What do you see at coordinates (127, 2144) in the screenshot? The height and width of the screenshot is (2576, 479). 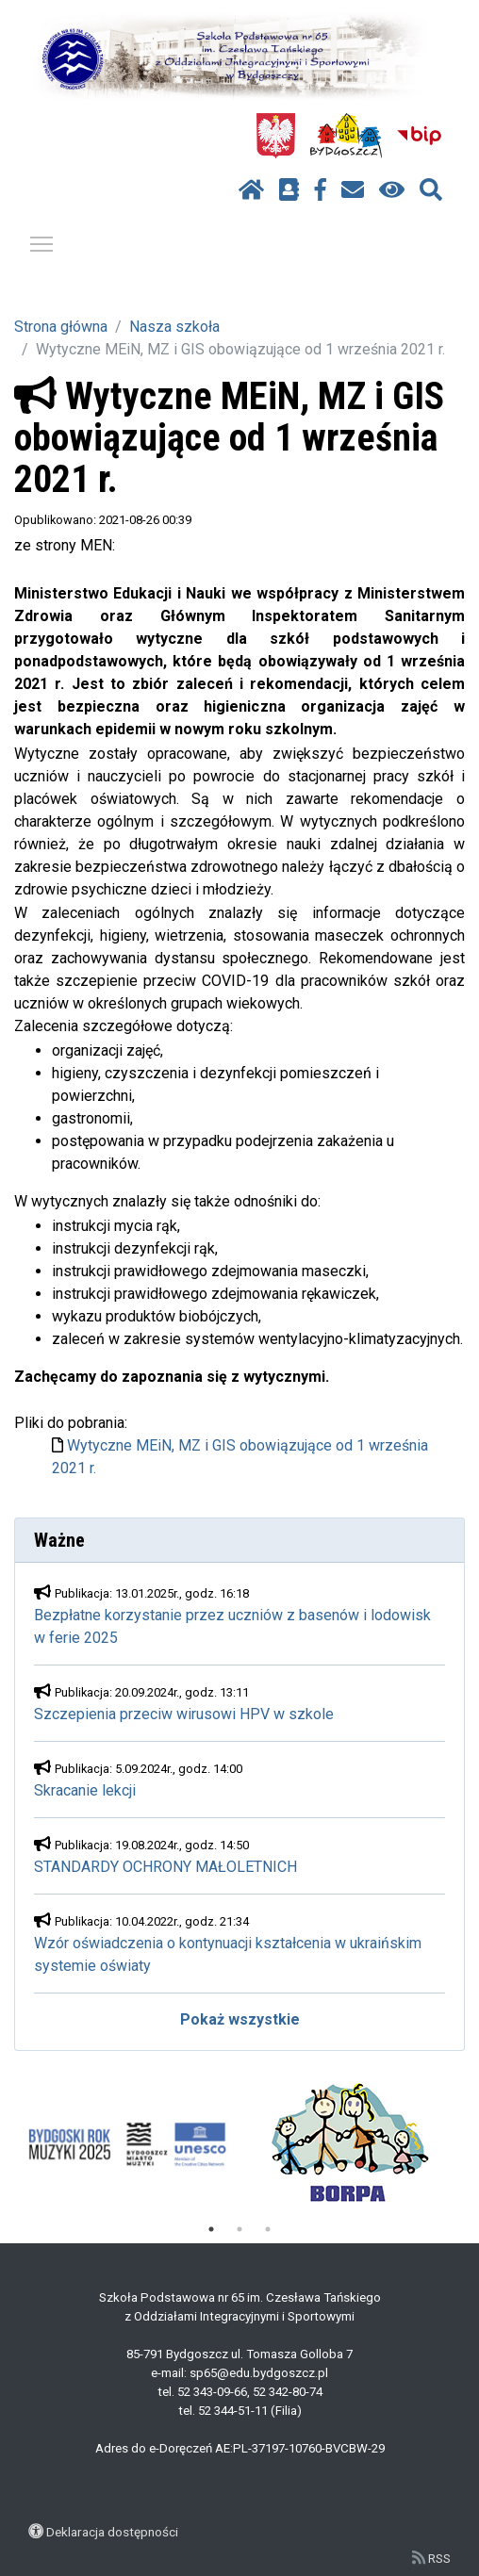 I see `[tabpanel]` at bounding box center [127, 2144].